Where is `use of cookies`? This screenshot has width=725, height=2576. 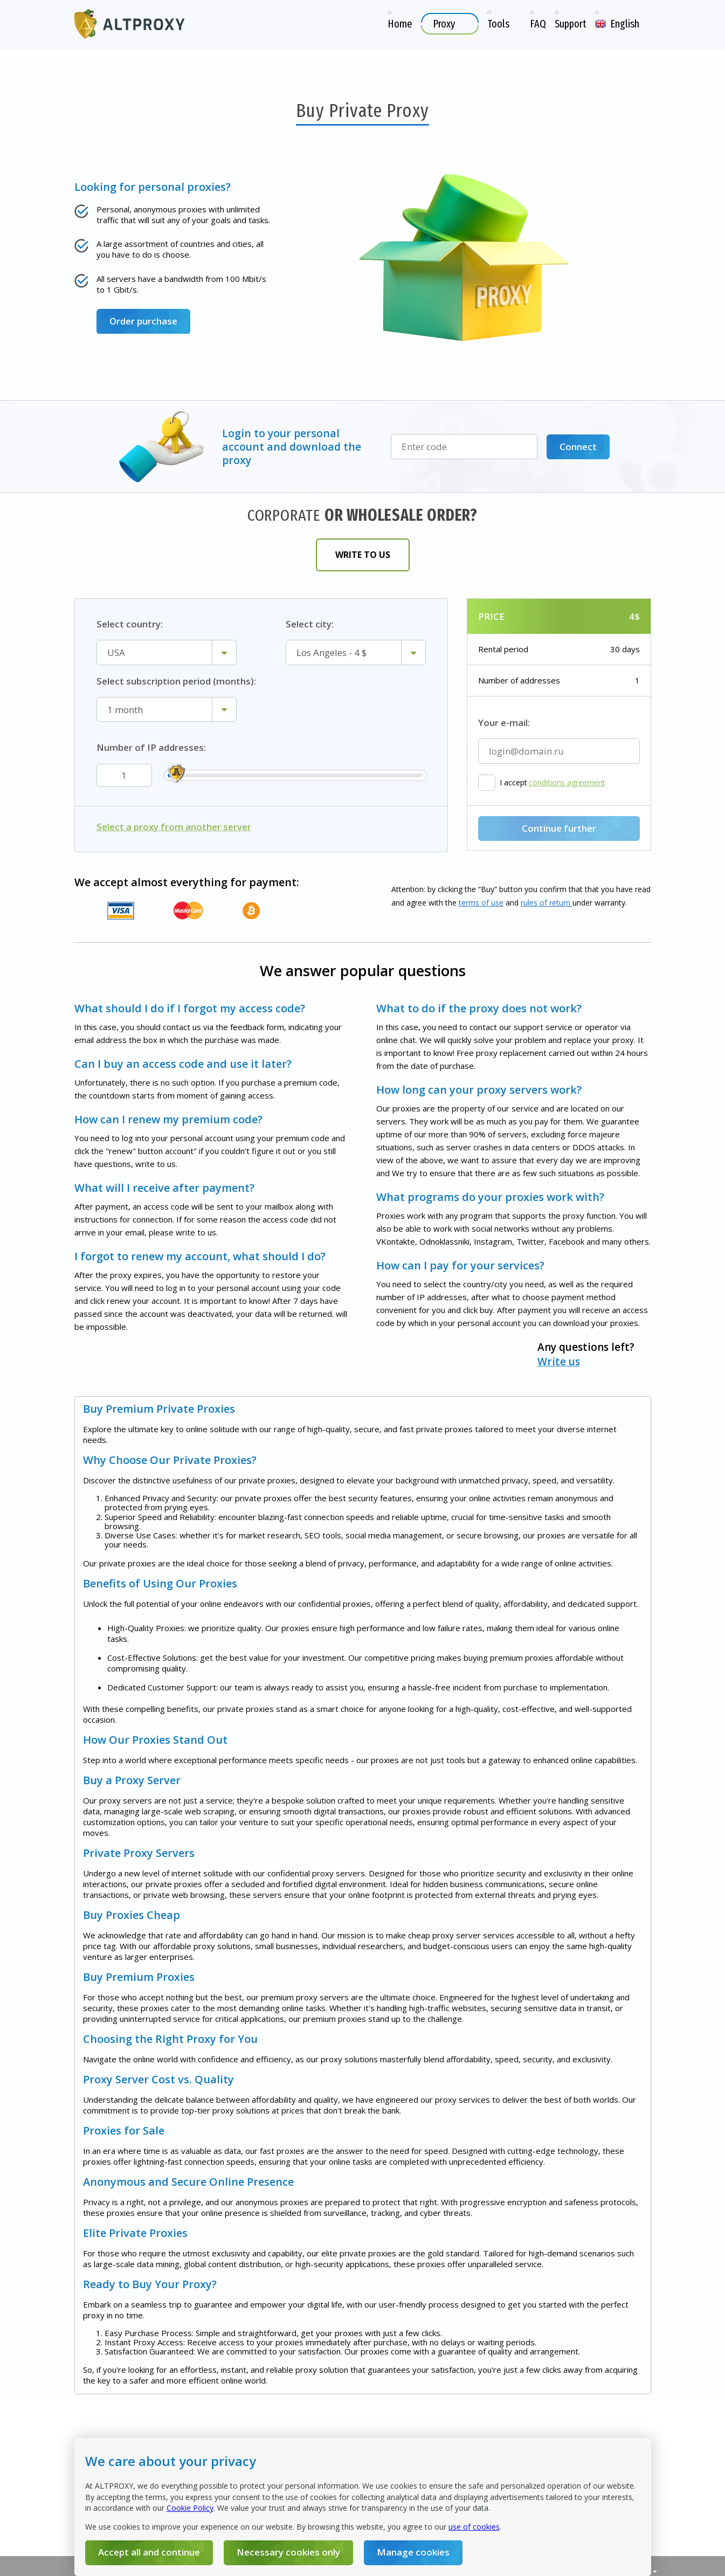 use of cookies is located at coordinates (474, 2527).